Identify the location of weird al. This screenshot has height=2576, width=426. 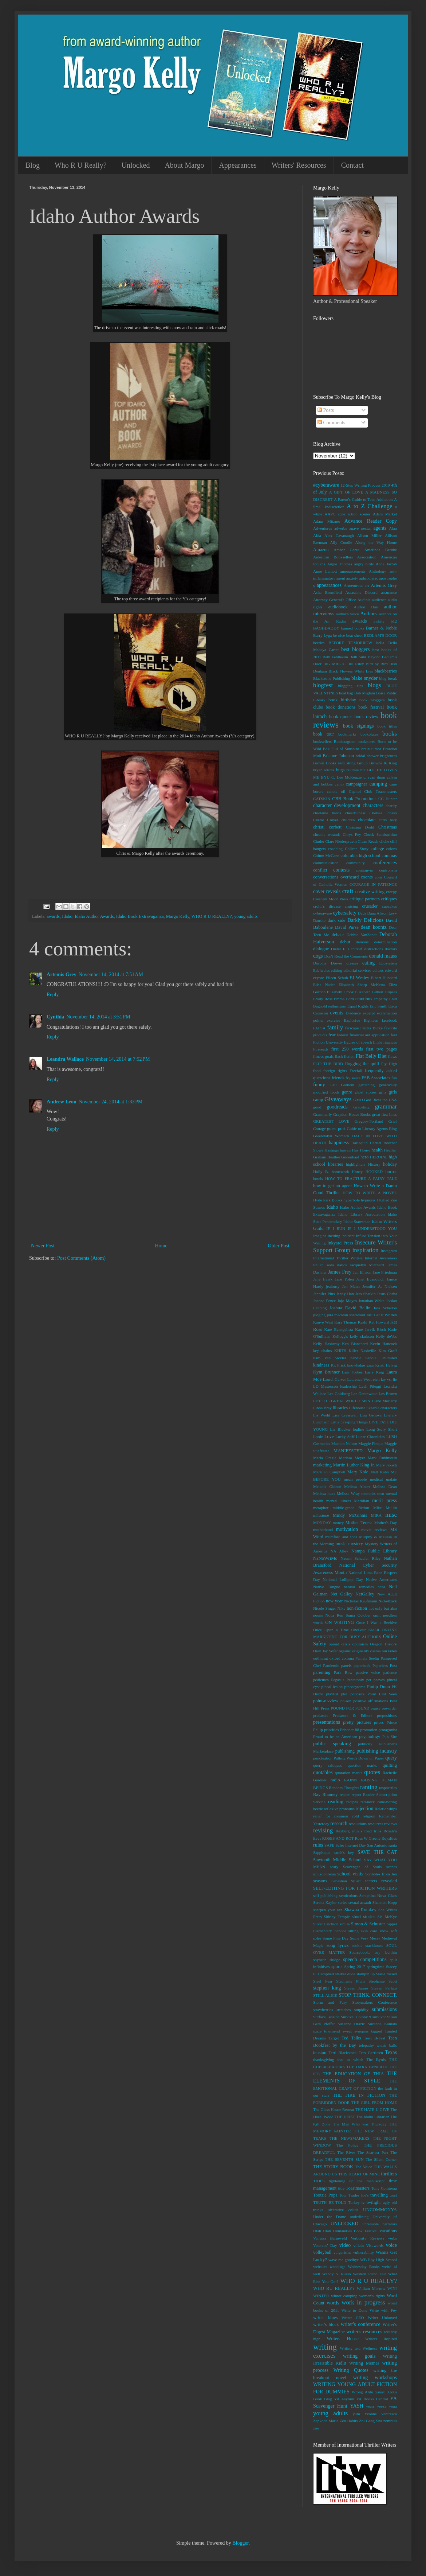
(389, 2266).